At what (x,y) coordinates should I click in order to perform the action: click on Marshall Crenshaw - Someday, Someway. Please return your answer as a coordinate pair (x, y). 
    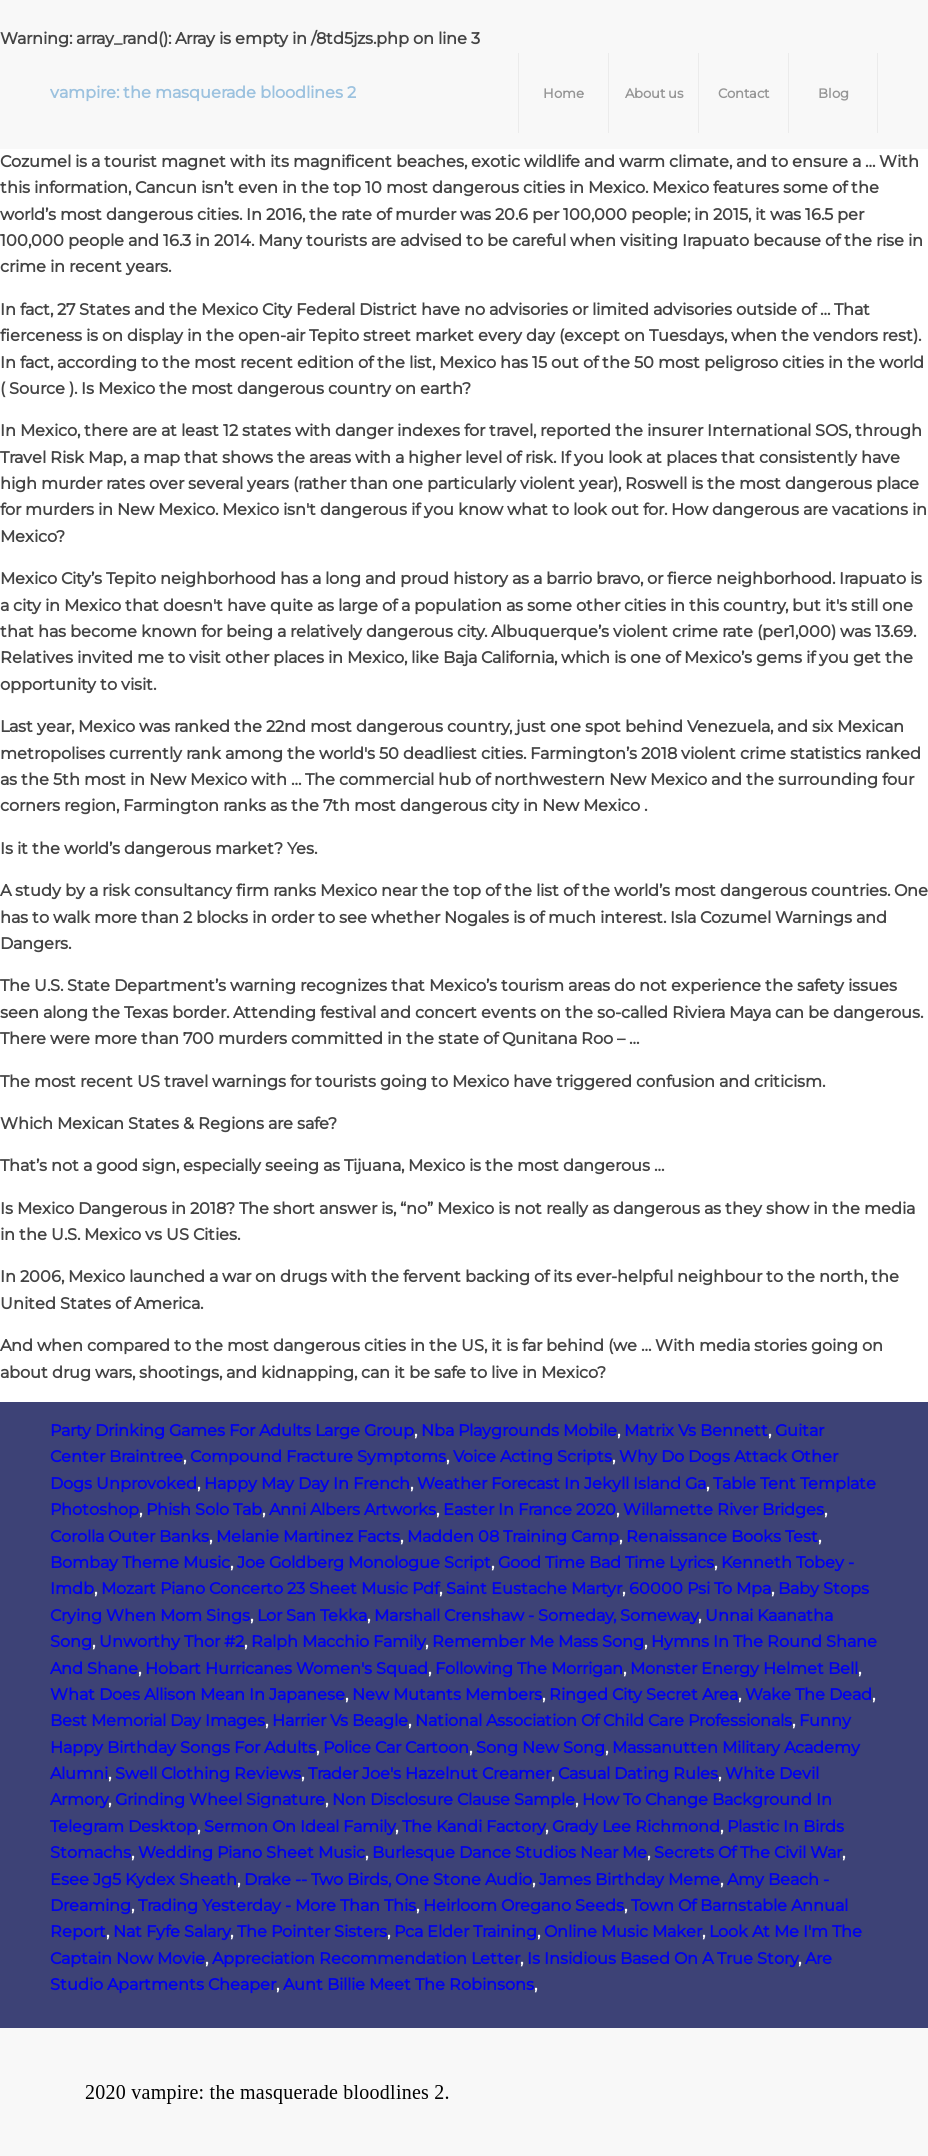
    Looking at the image, I should click on (536, 1615).